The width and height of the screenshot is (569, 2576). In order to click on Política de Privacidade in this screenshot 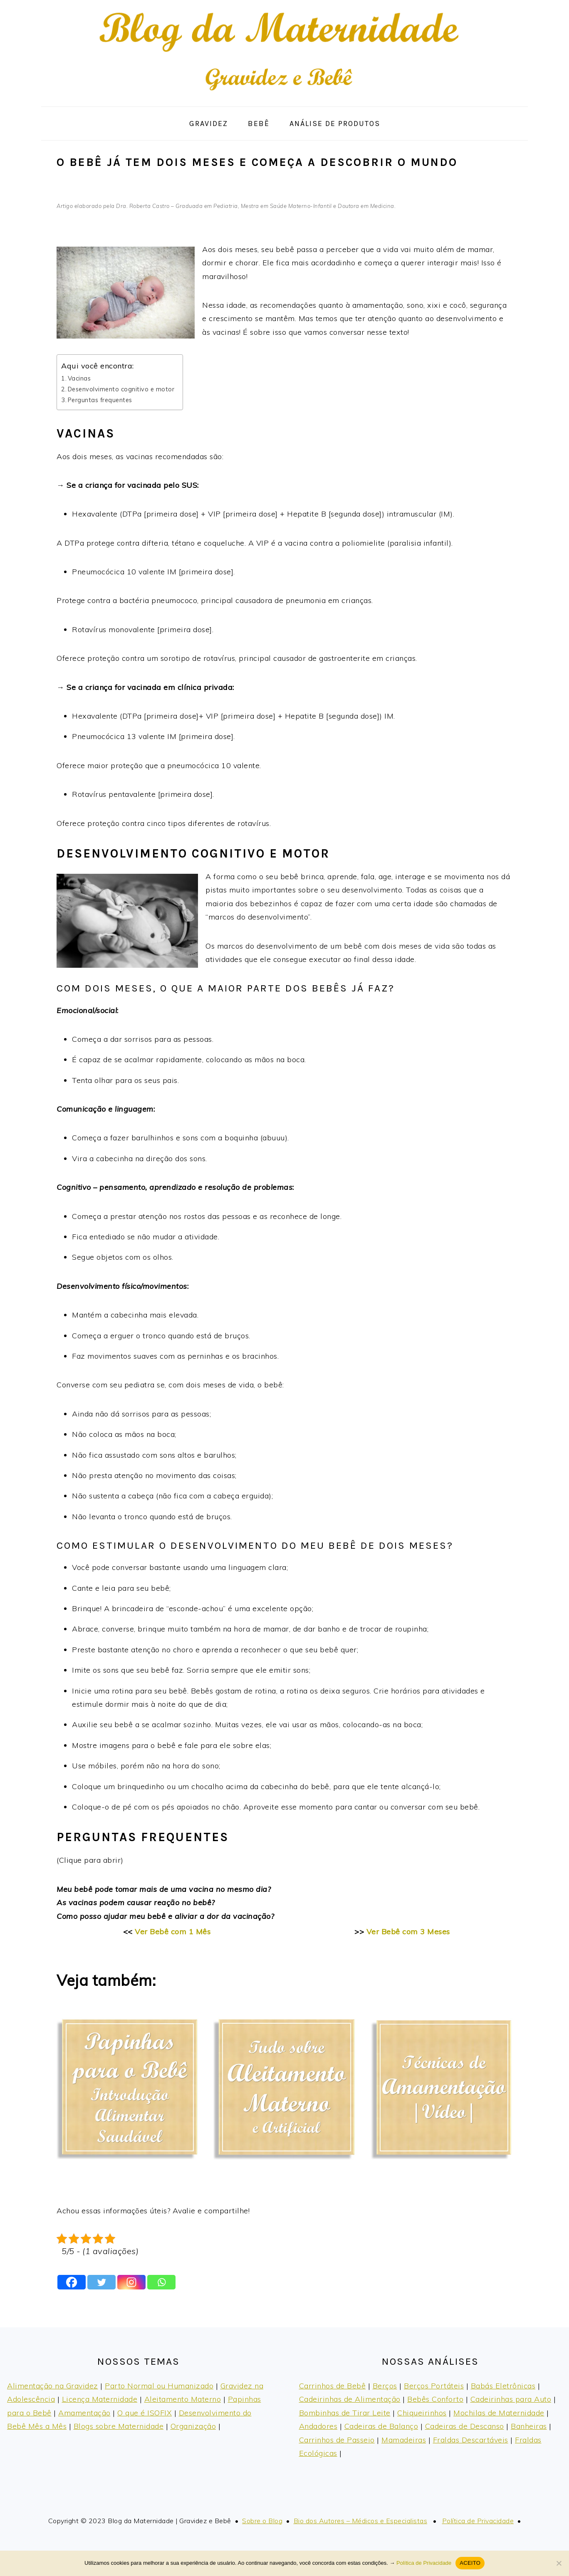, I will do `click(478, 2521)`.